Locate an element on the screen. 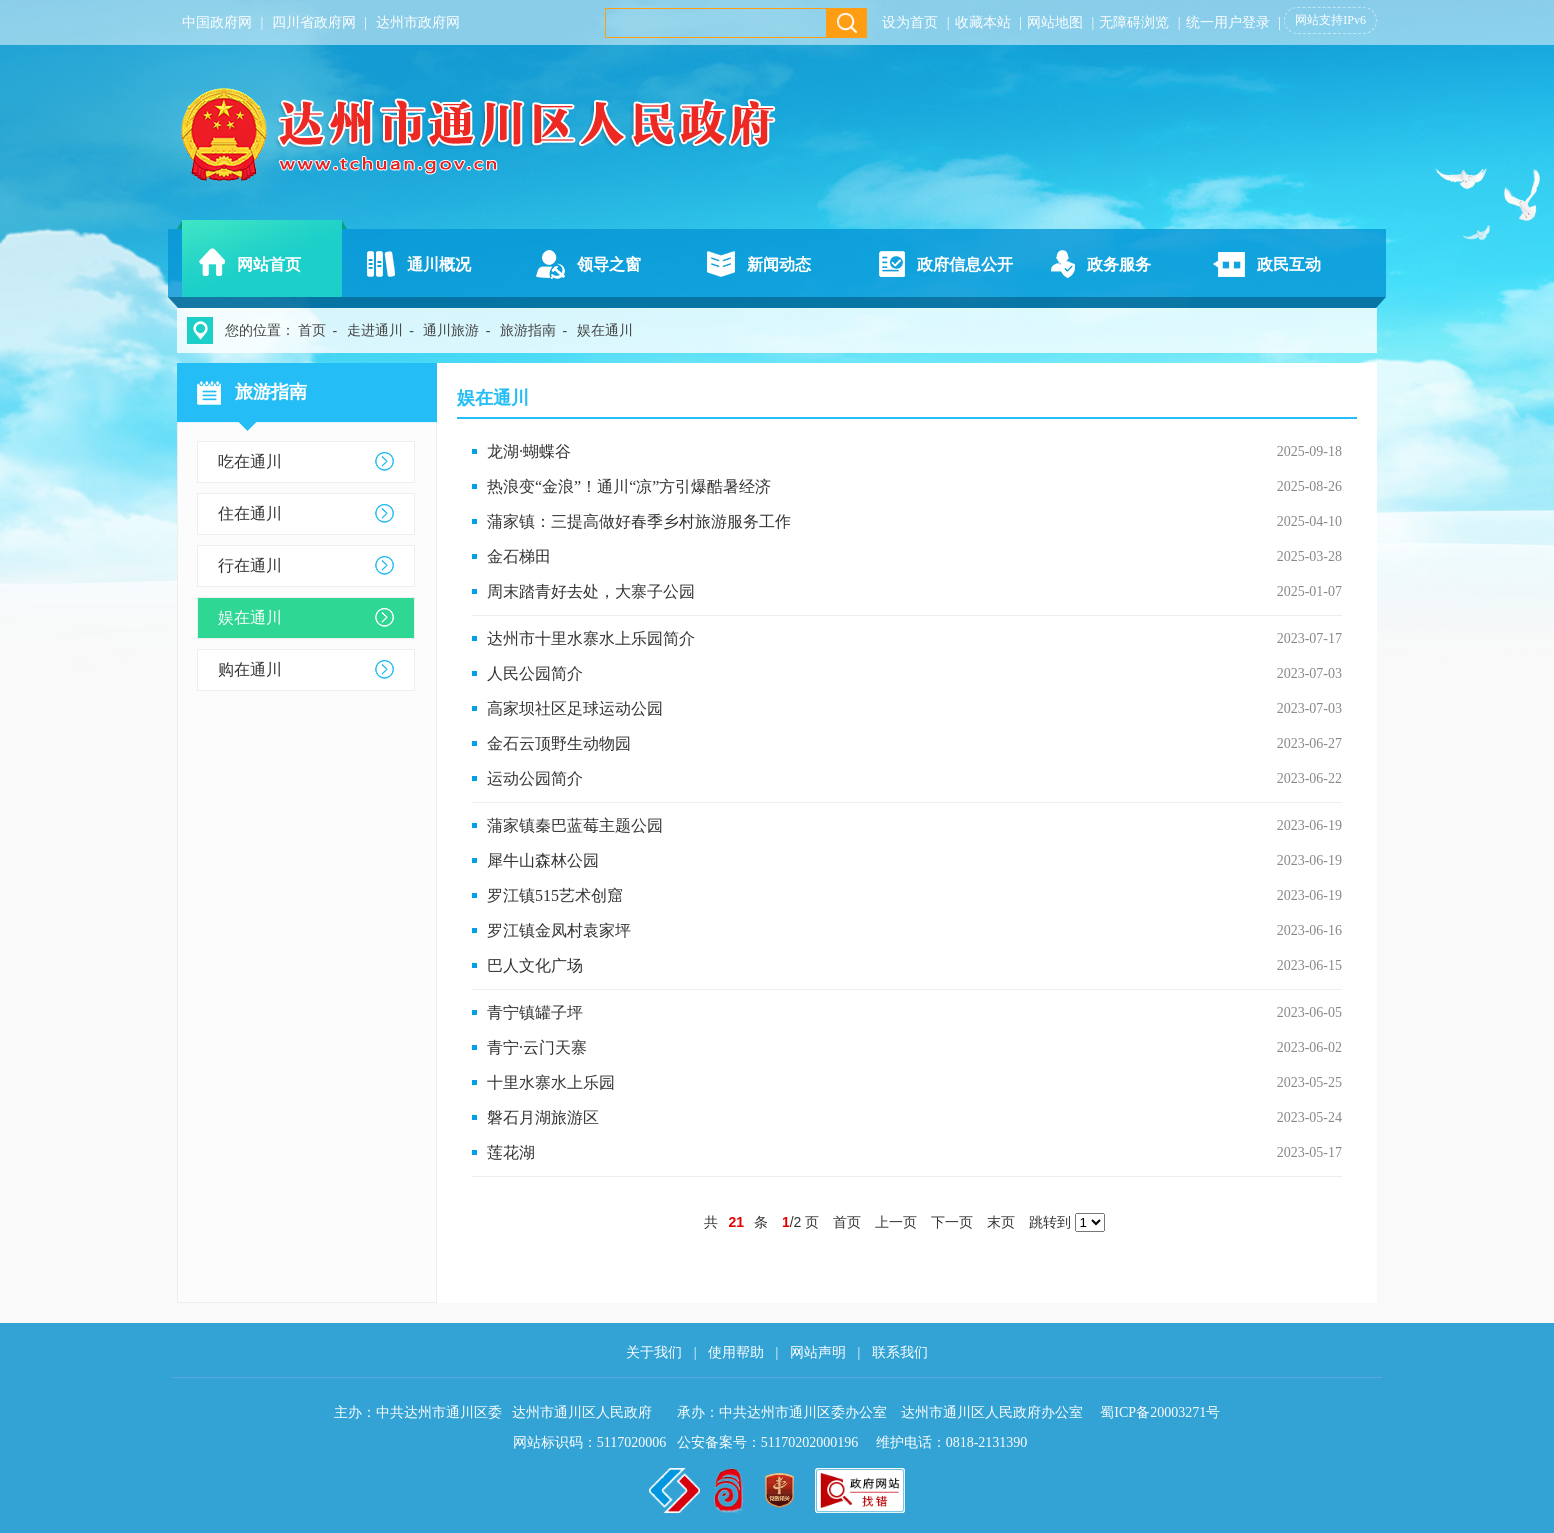 This screenshot has height=1533, width=1554. 政民互动 is located at coordinates (1289, 264).